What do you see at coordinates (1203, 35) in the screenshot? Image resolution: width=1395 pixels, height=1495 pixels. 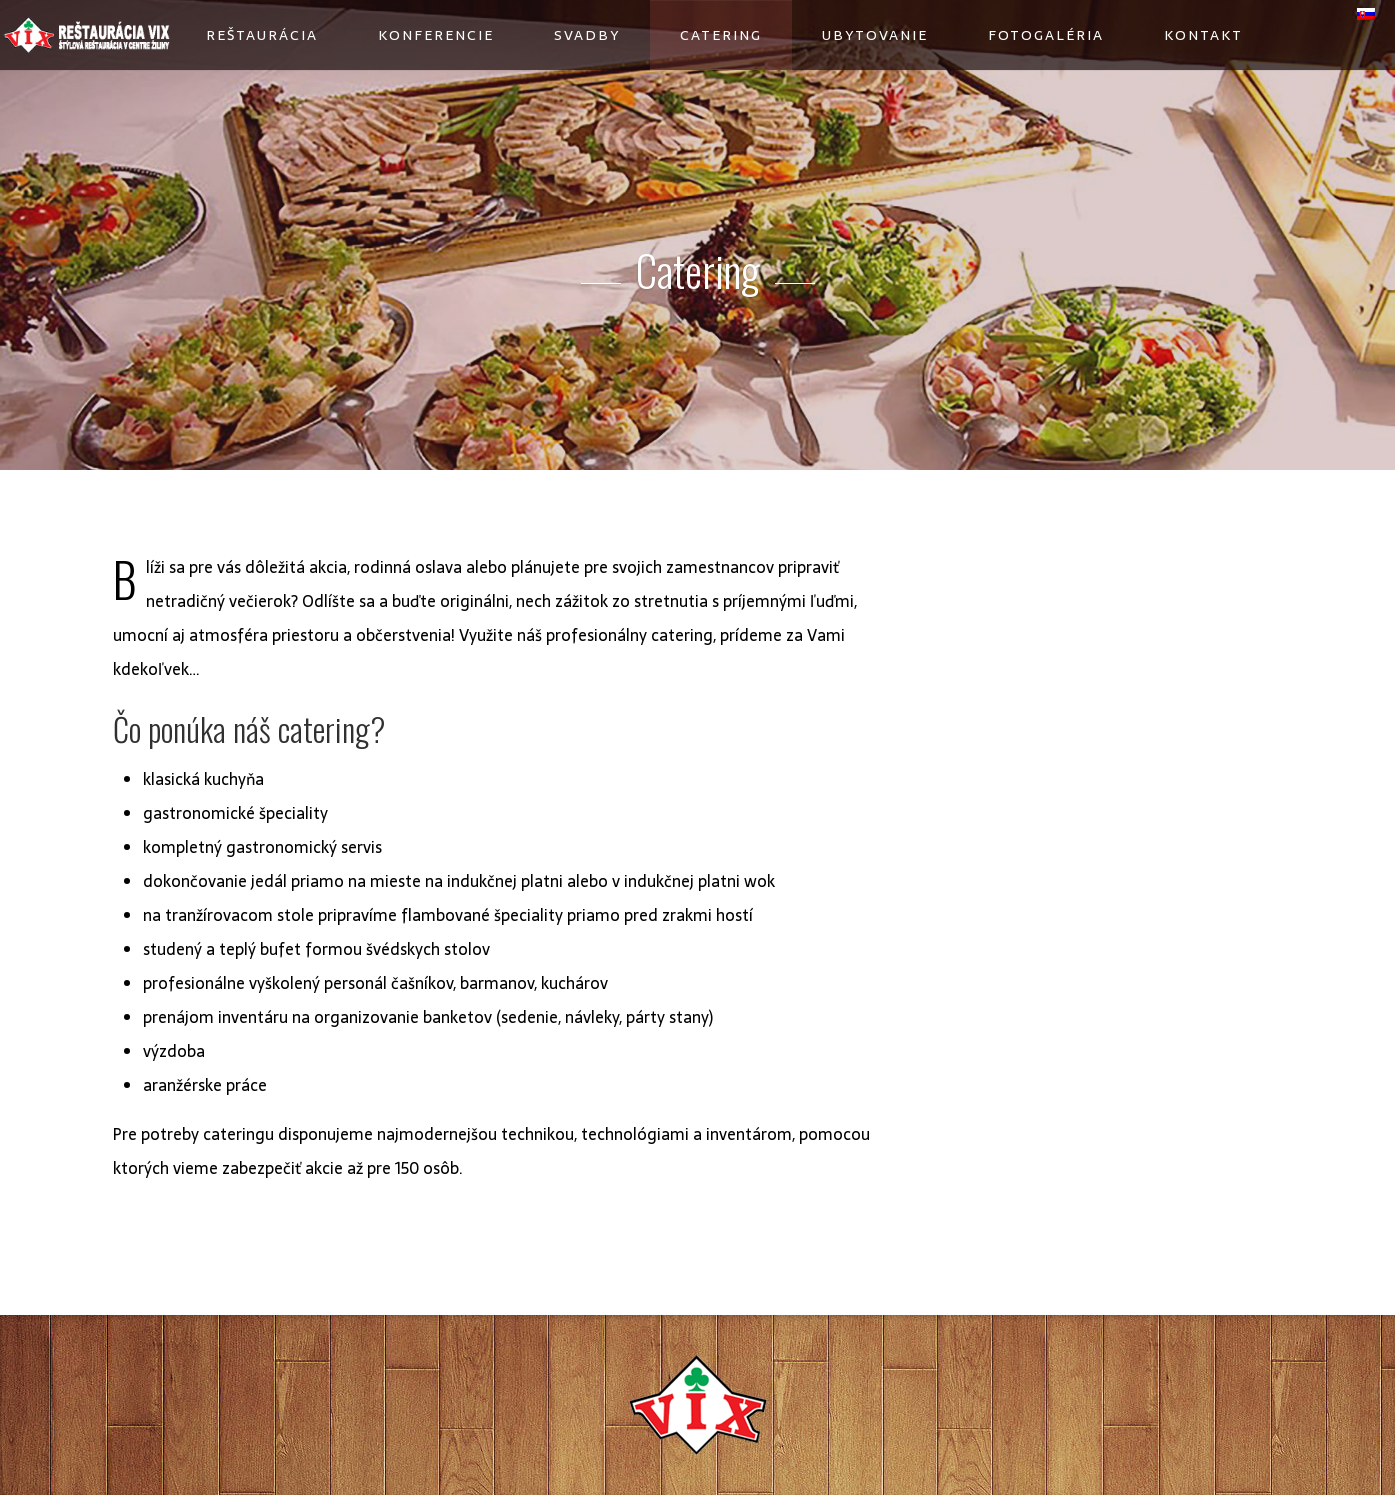 I see `Kontakt` at bounding box center [1203, 35].